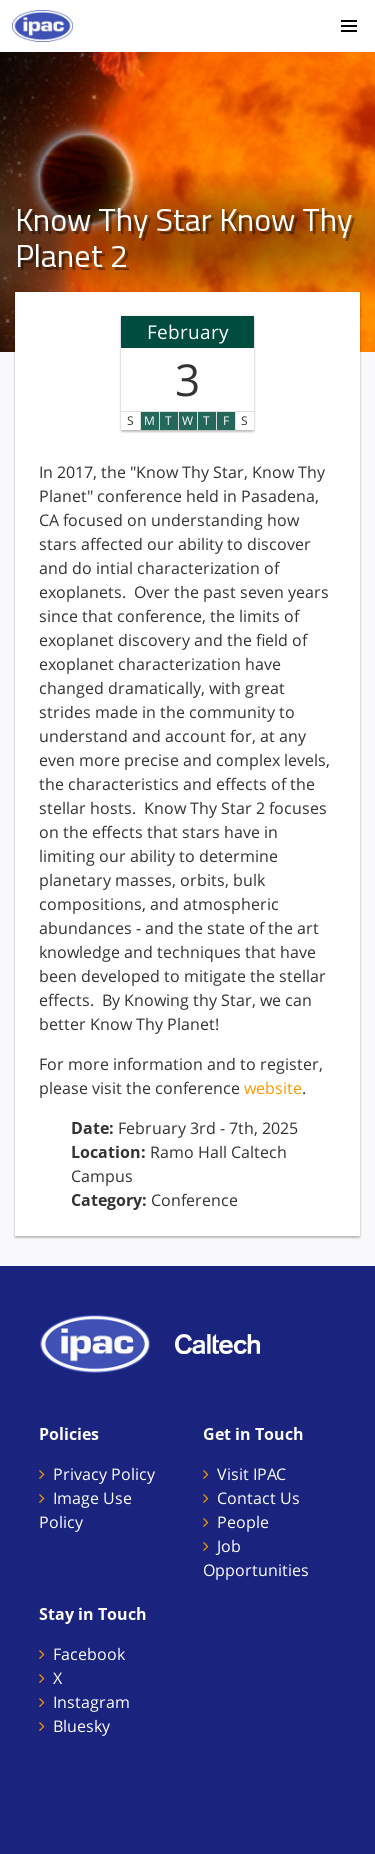  I want to click on website, so click(273, 1088).